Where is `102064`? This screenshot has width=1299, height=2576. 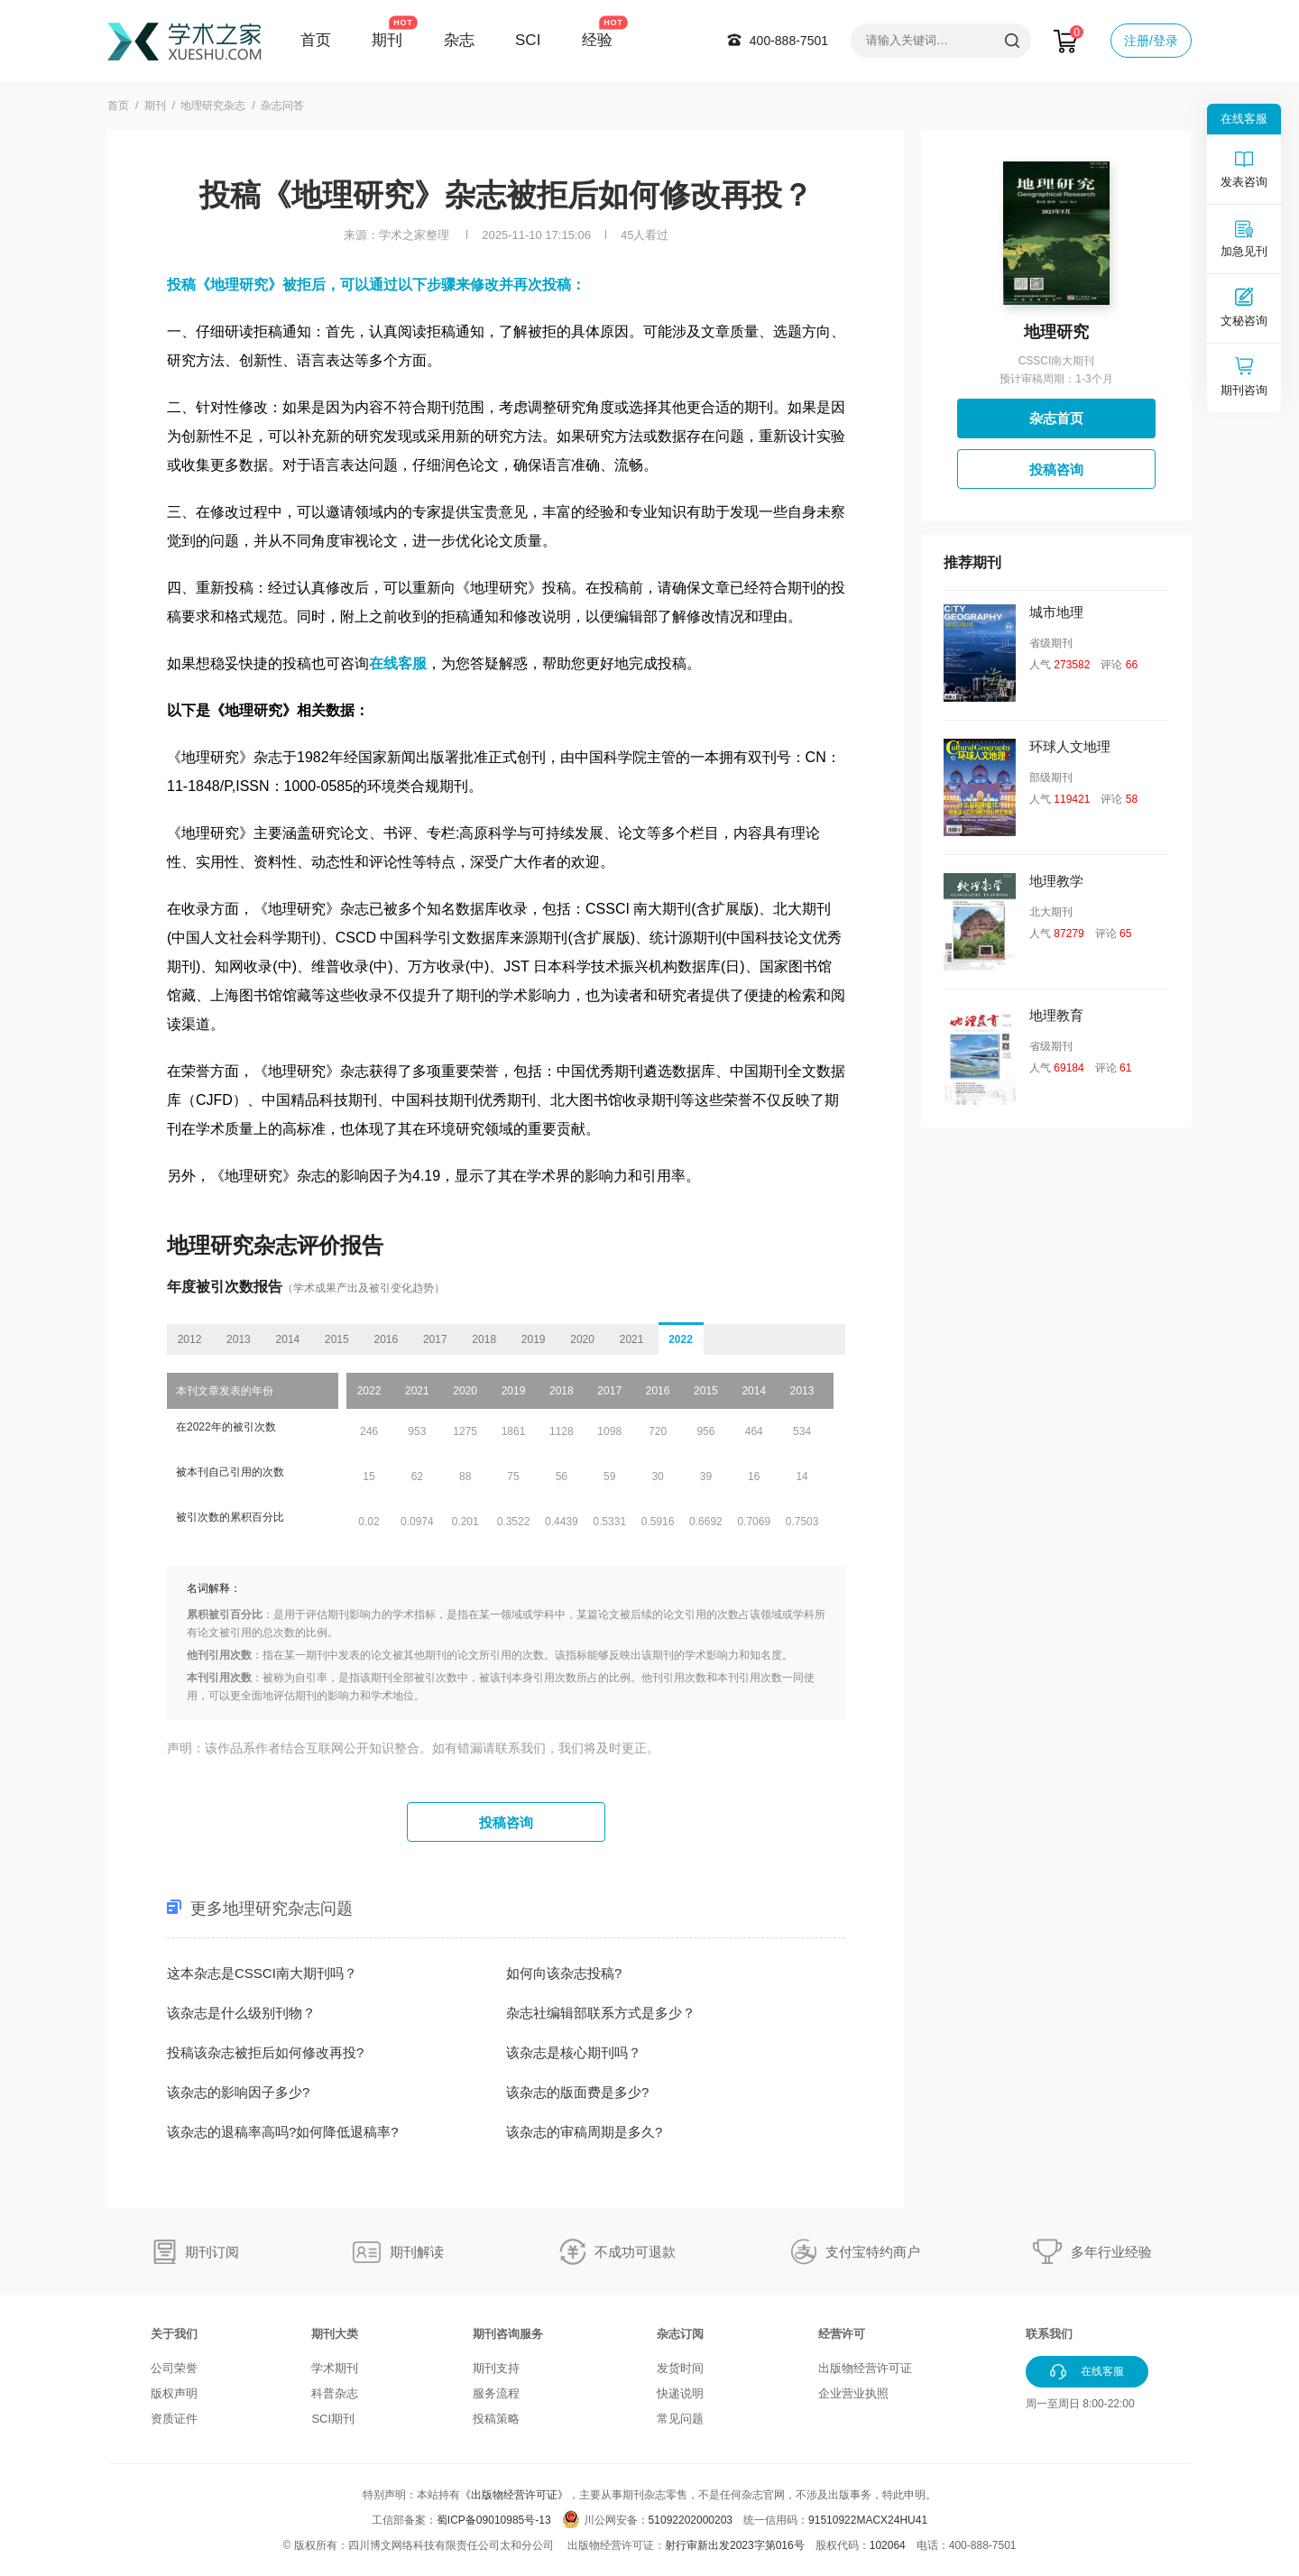 102064 is located at coordinates (888, 2545).